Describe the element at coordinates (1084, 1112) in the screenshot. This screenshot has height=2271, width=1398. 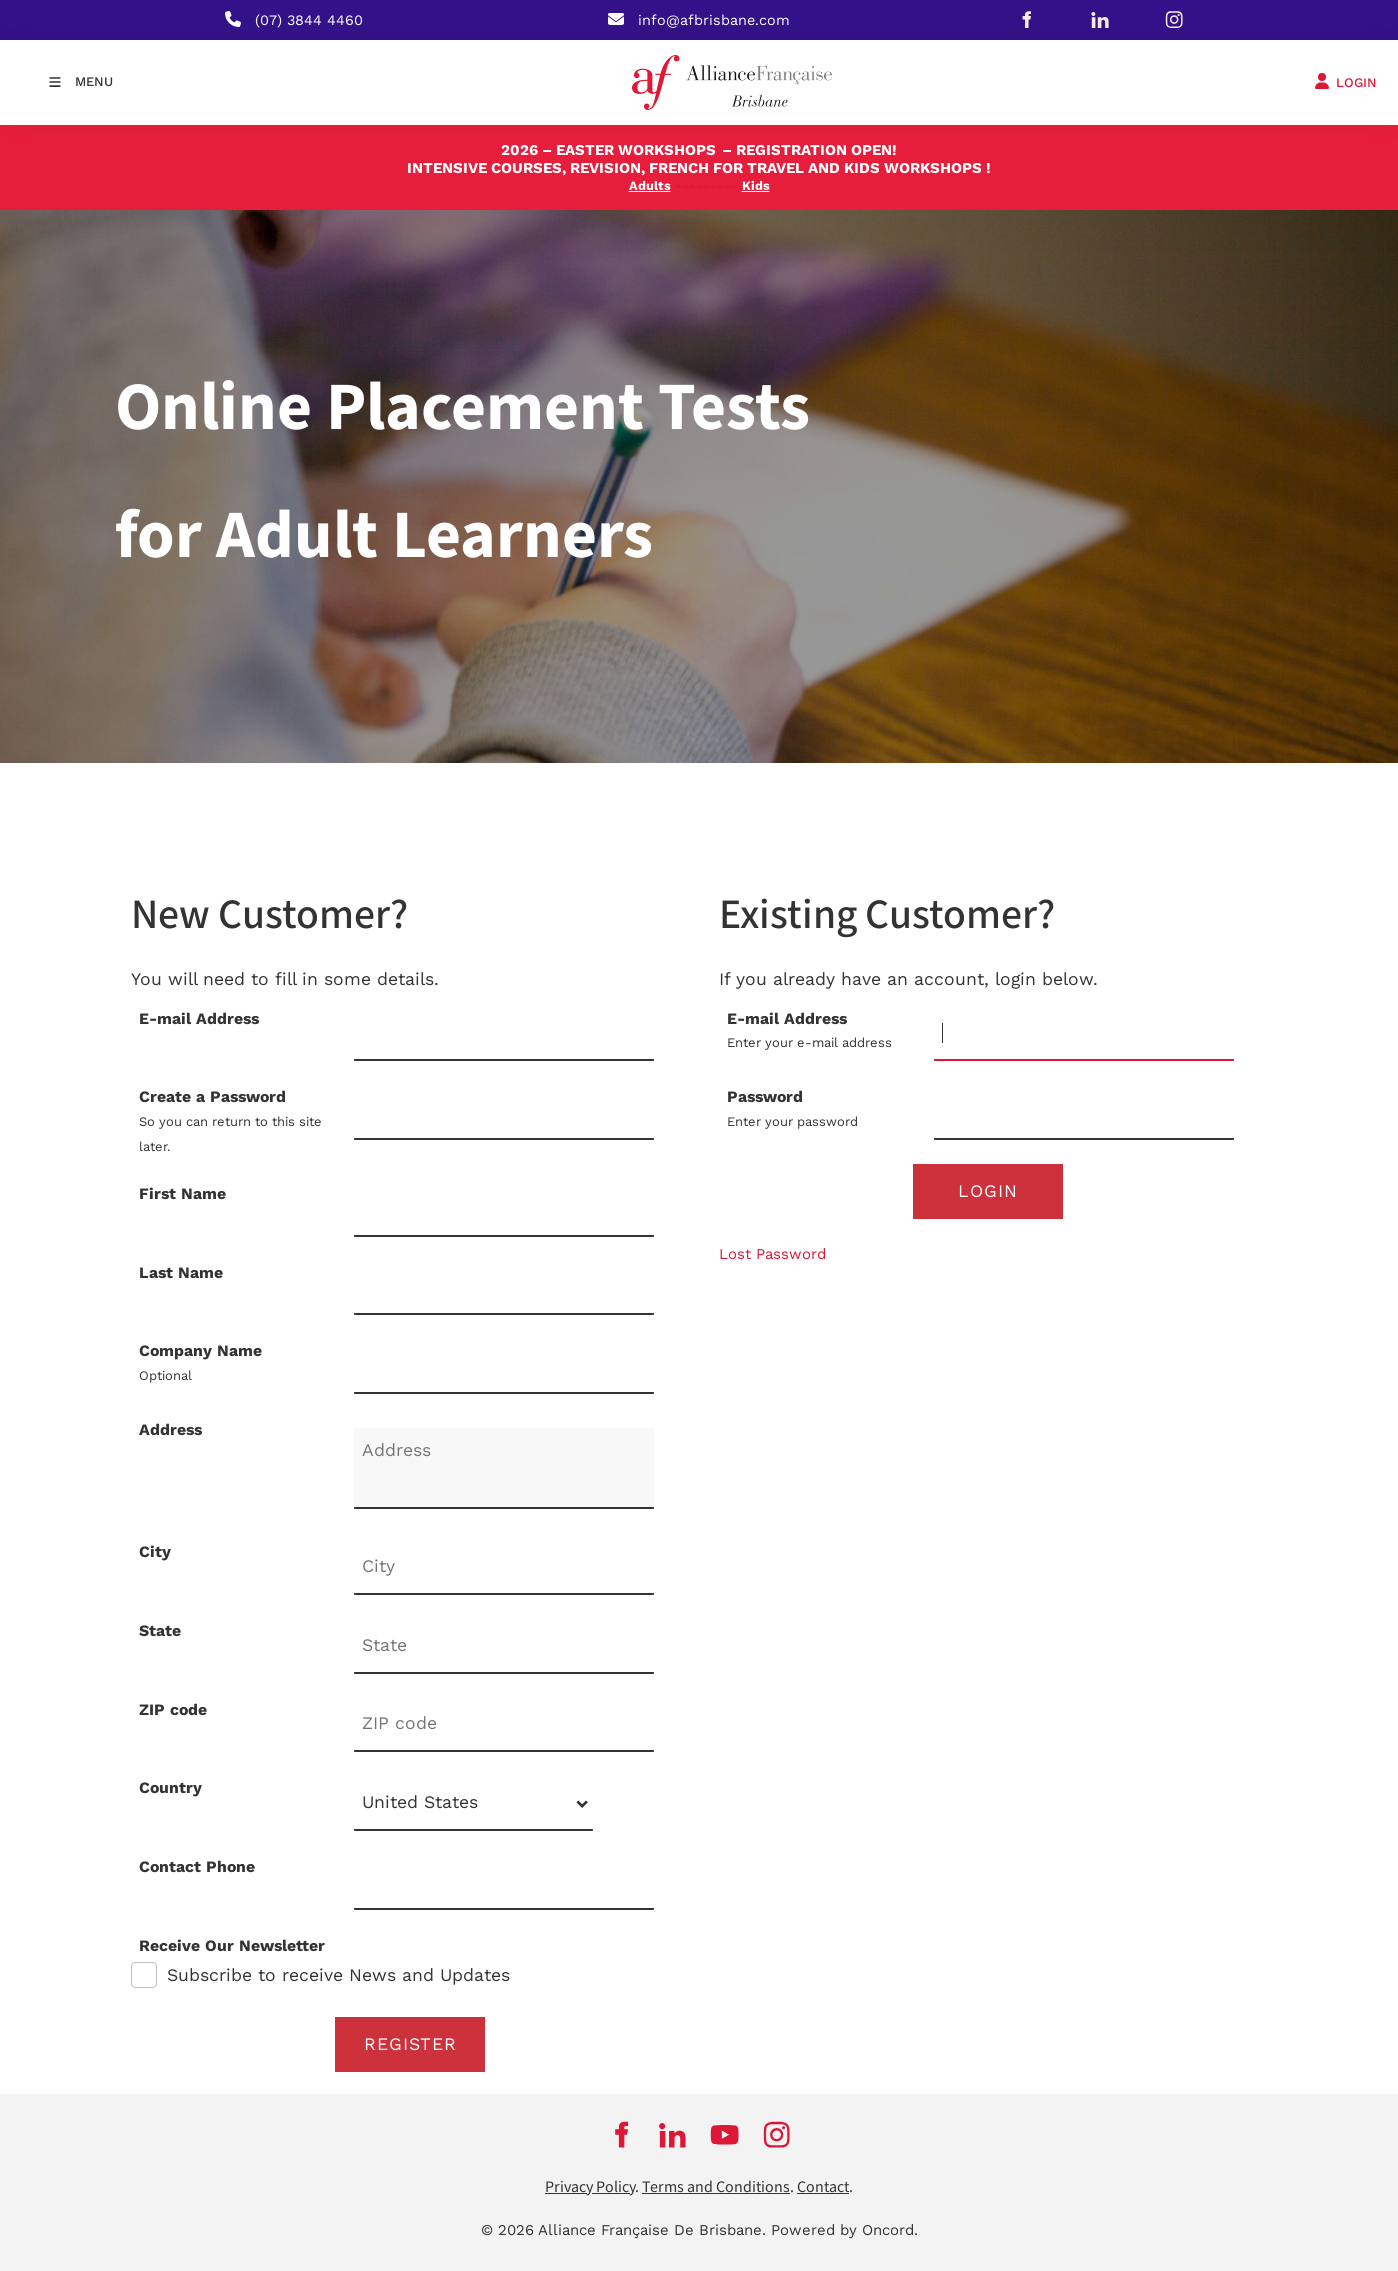
I see `[Password]` at that location.